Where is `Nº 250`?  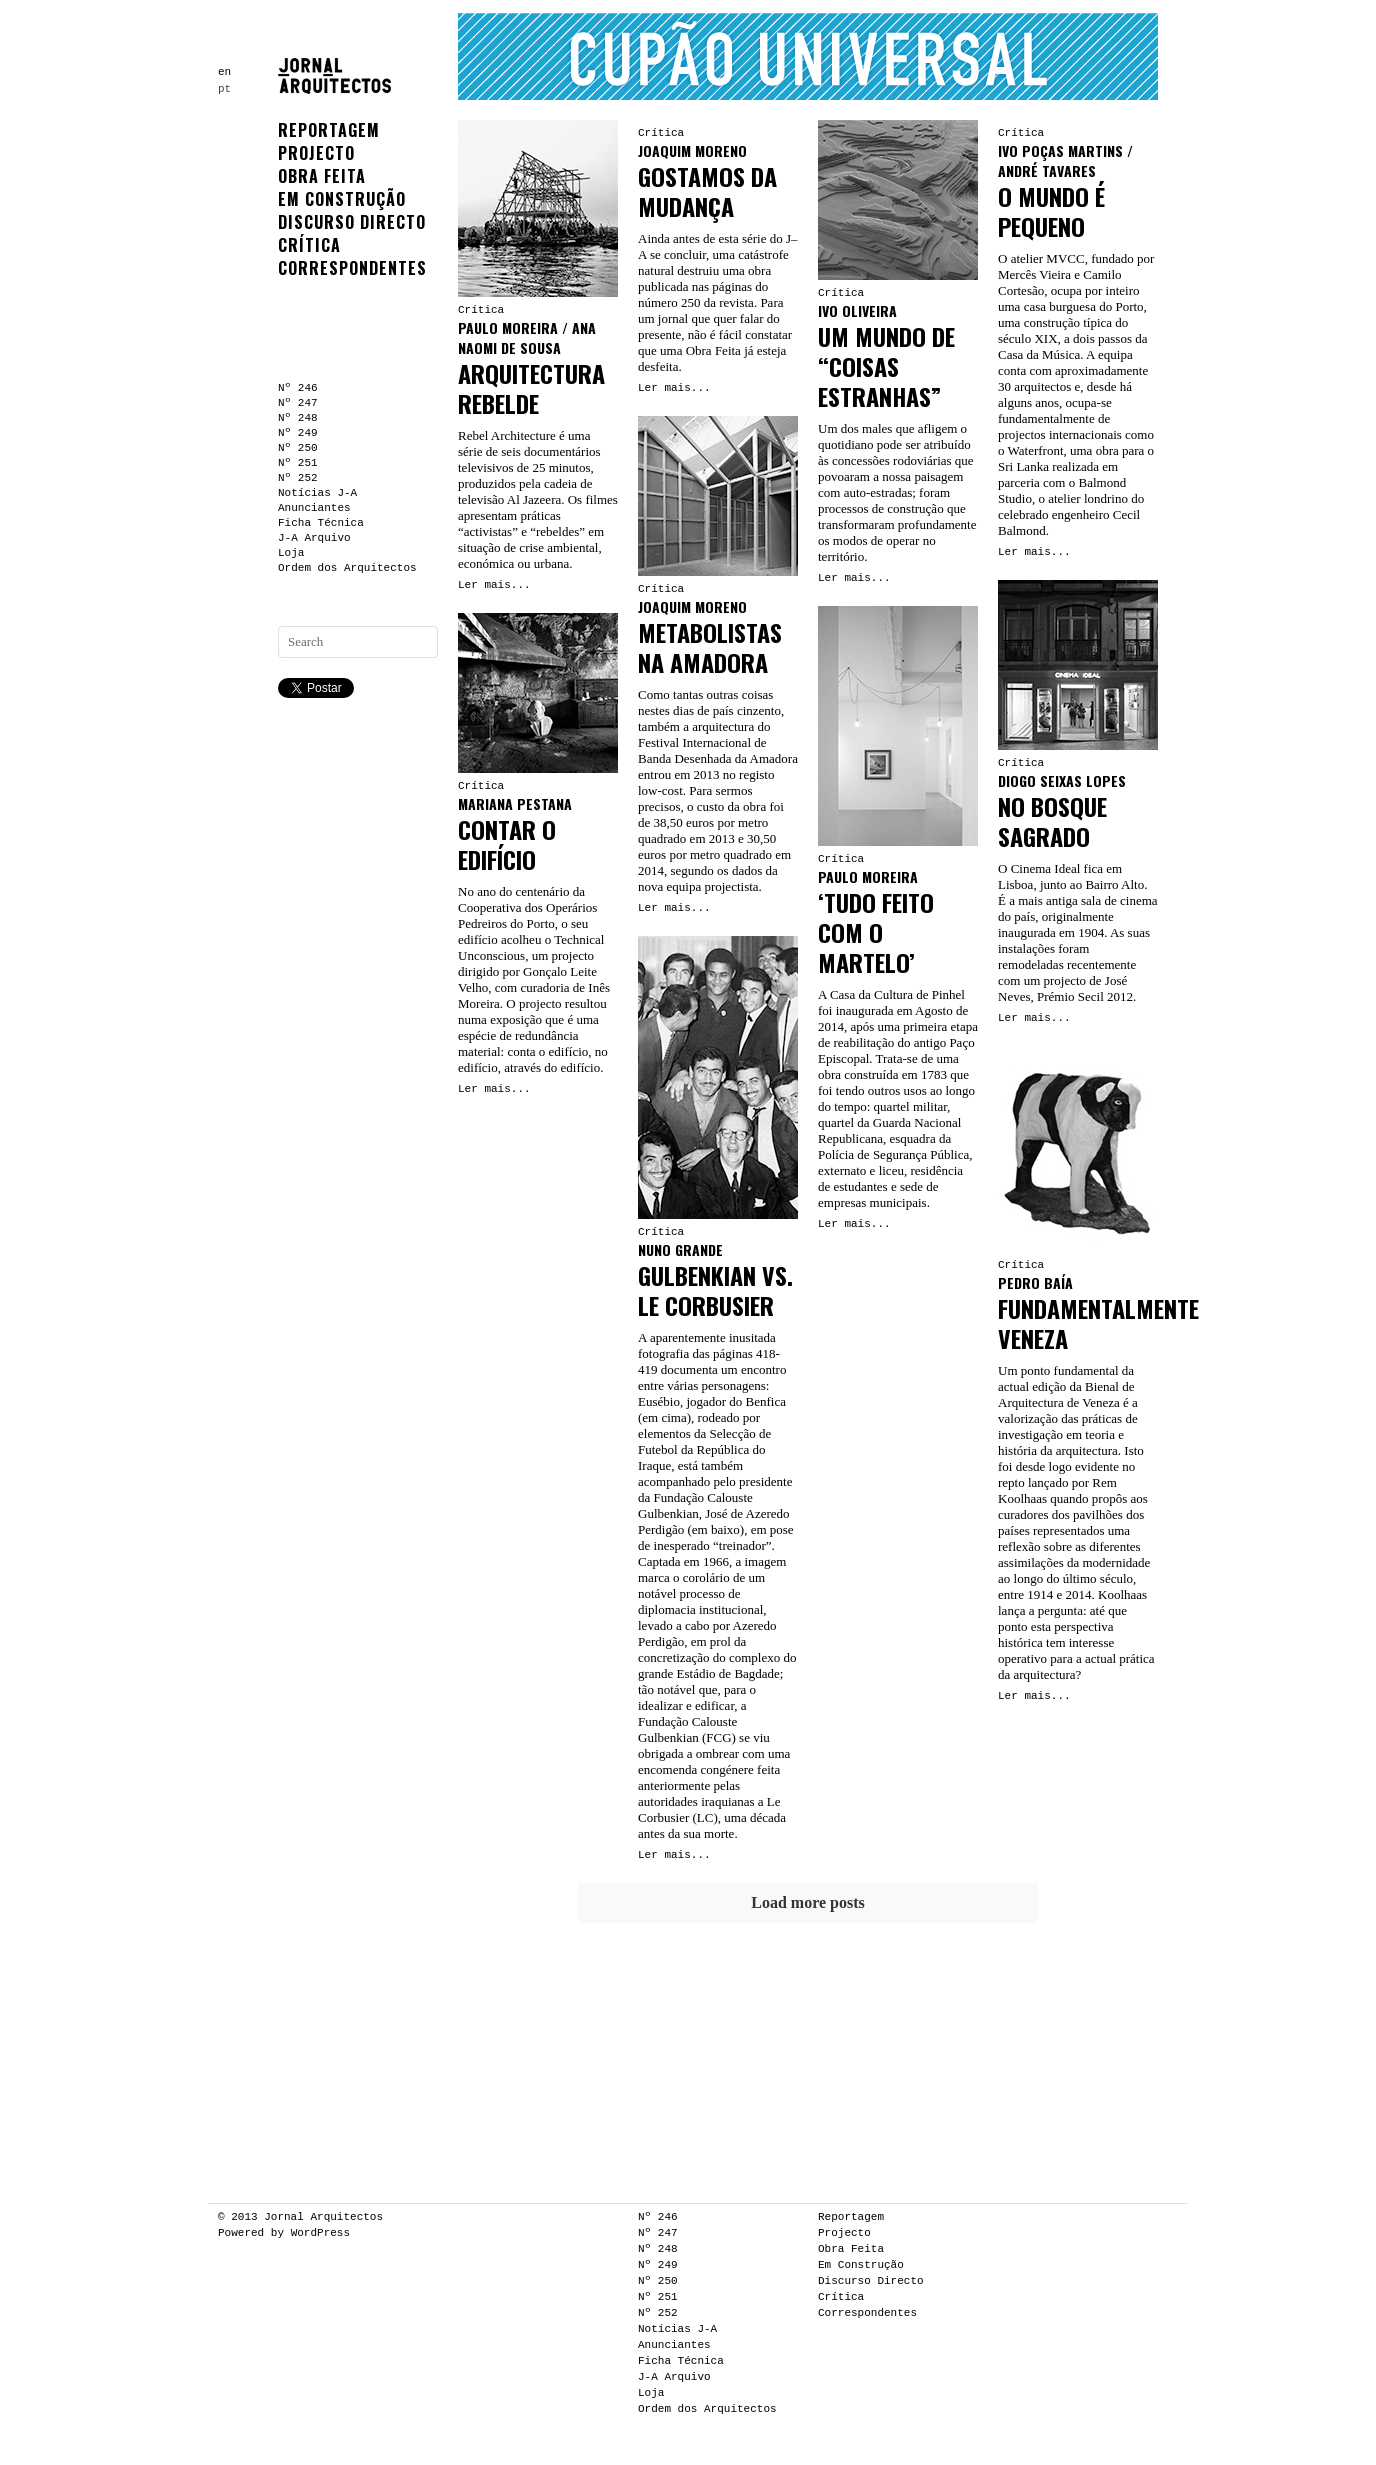 Nº 250 is located at coordinates (298, 448).